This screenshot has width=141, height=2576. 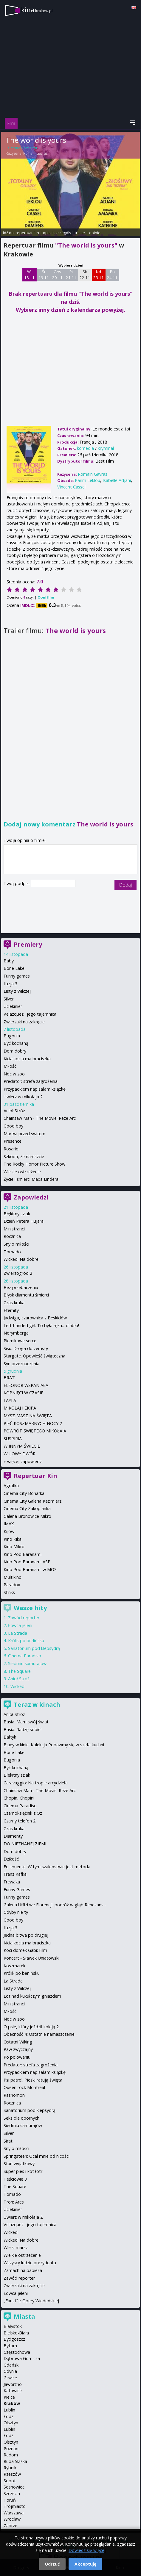 What do you see at coordinates (14, 2513) in the screenshot?
I see `Warszawa` at bounding box center [14, 2513].